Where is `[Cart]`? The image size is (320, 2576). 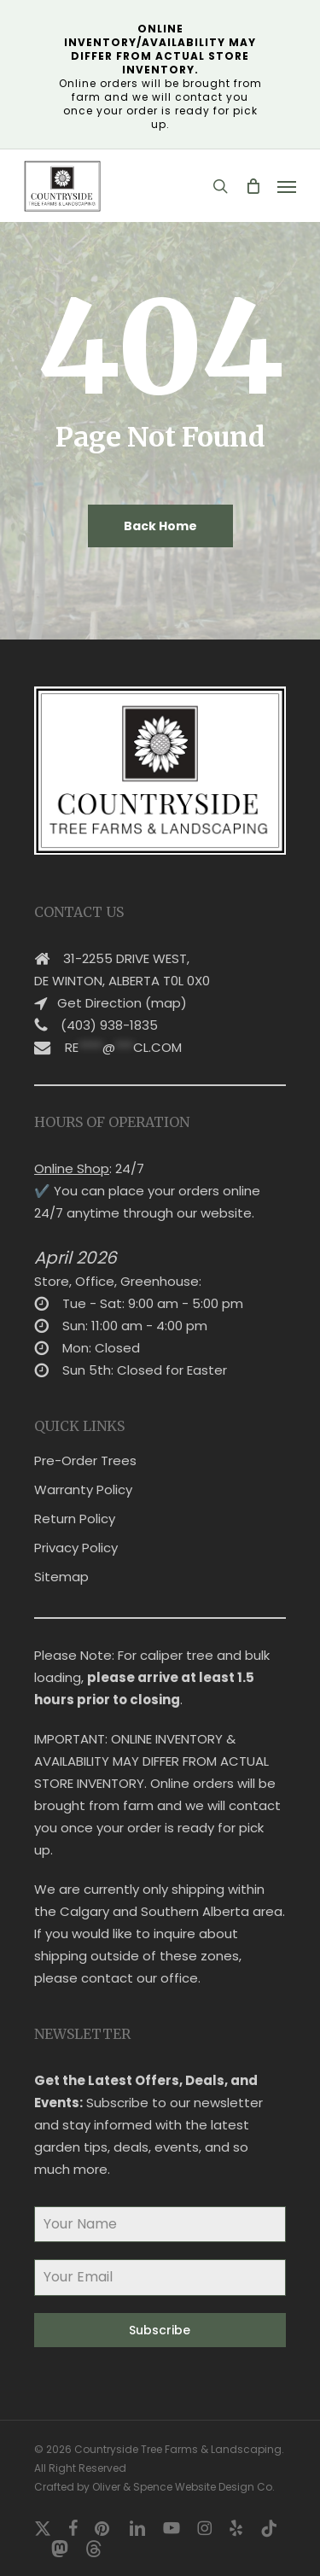
[Cart] is located at coordinates (252, 186).